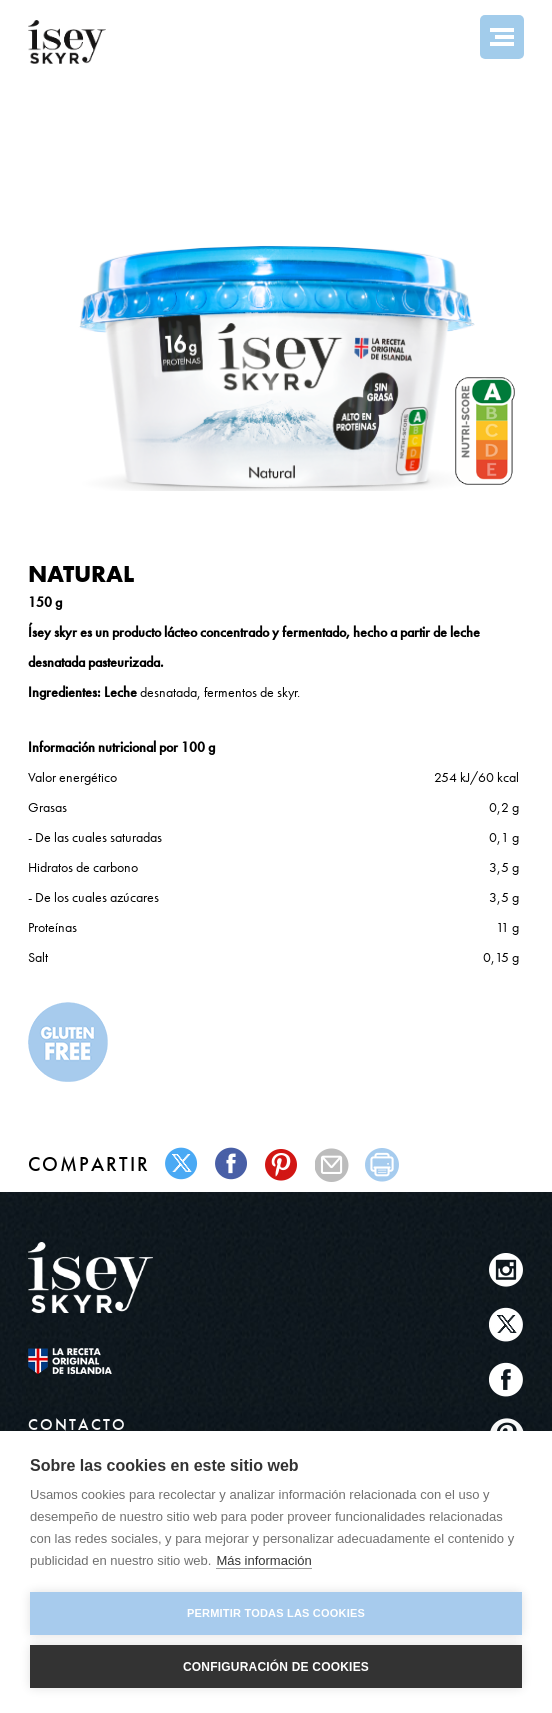 The image size is (552, 1713). I want to click on The original Icelandic Recipe, so click(90, 1361).